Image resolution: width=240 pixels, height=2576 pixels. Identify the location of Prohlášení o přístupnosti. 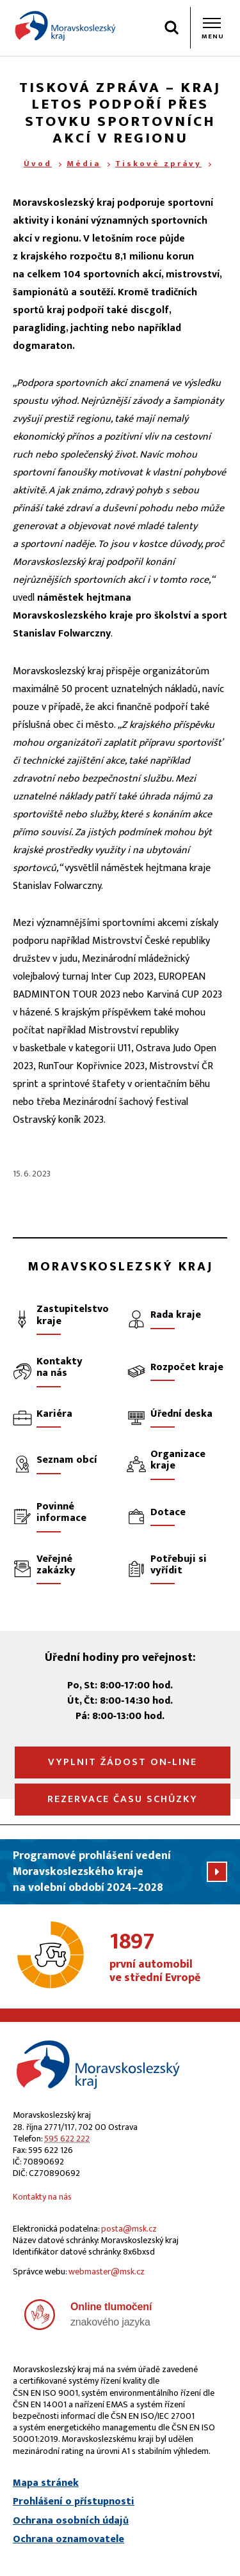
(73, 2502).